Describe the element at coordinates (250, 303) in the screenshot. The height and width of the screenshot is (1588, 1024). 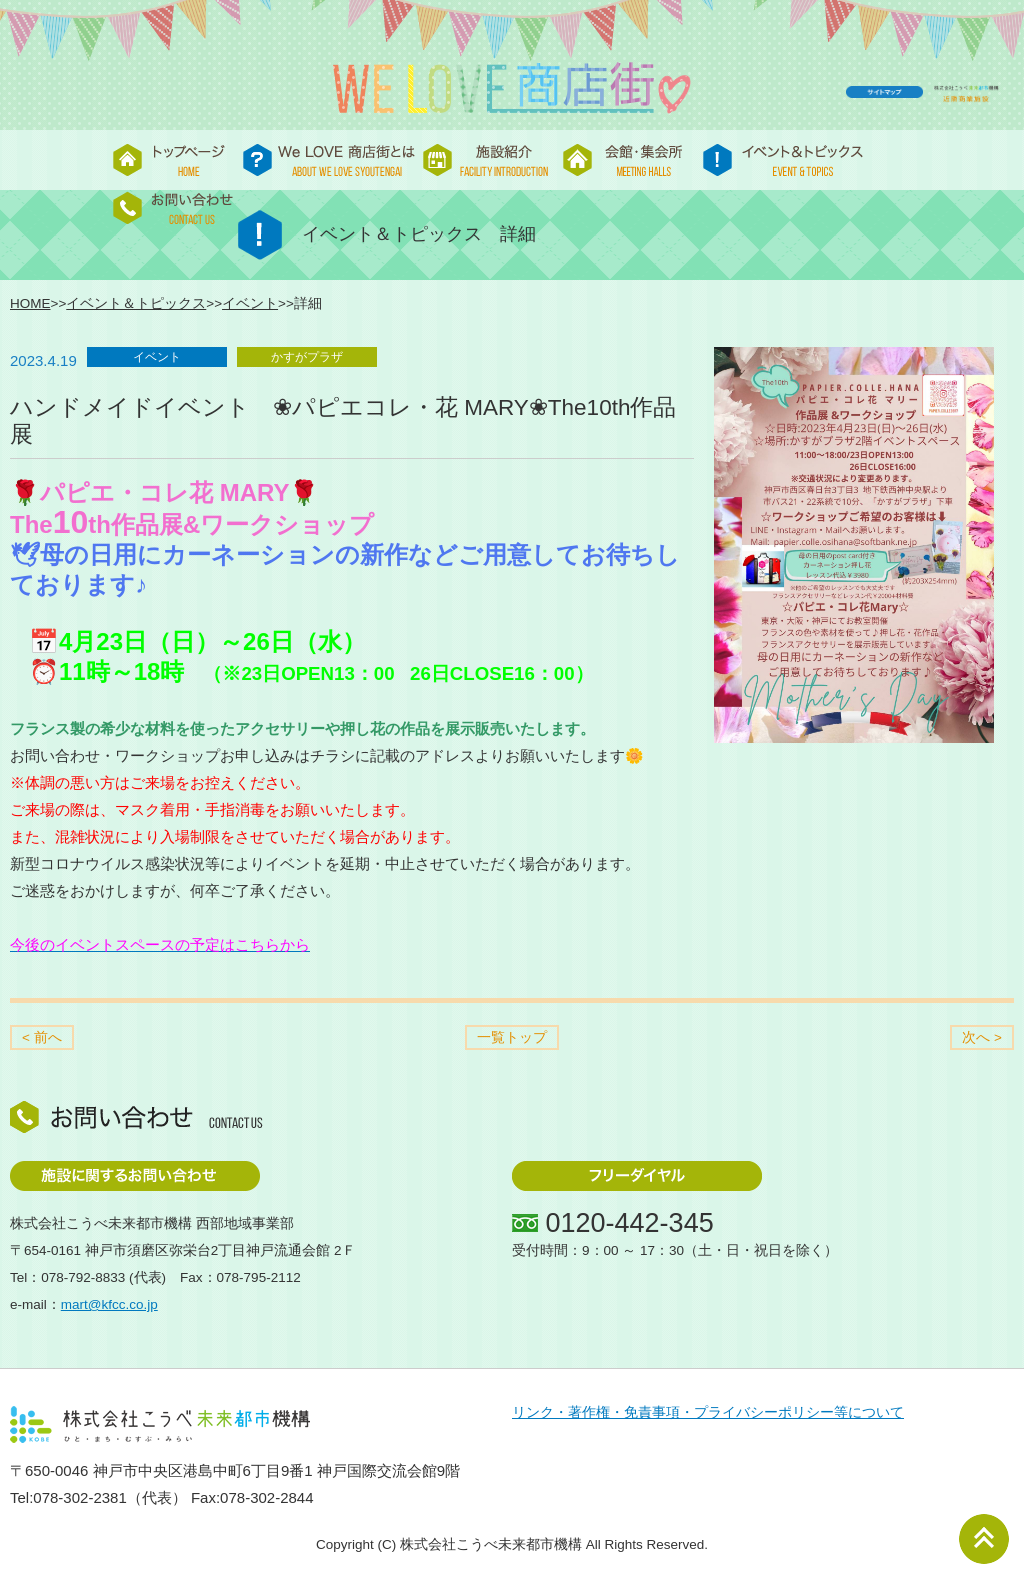
I see `イベント` at that location.